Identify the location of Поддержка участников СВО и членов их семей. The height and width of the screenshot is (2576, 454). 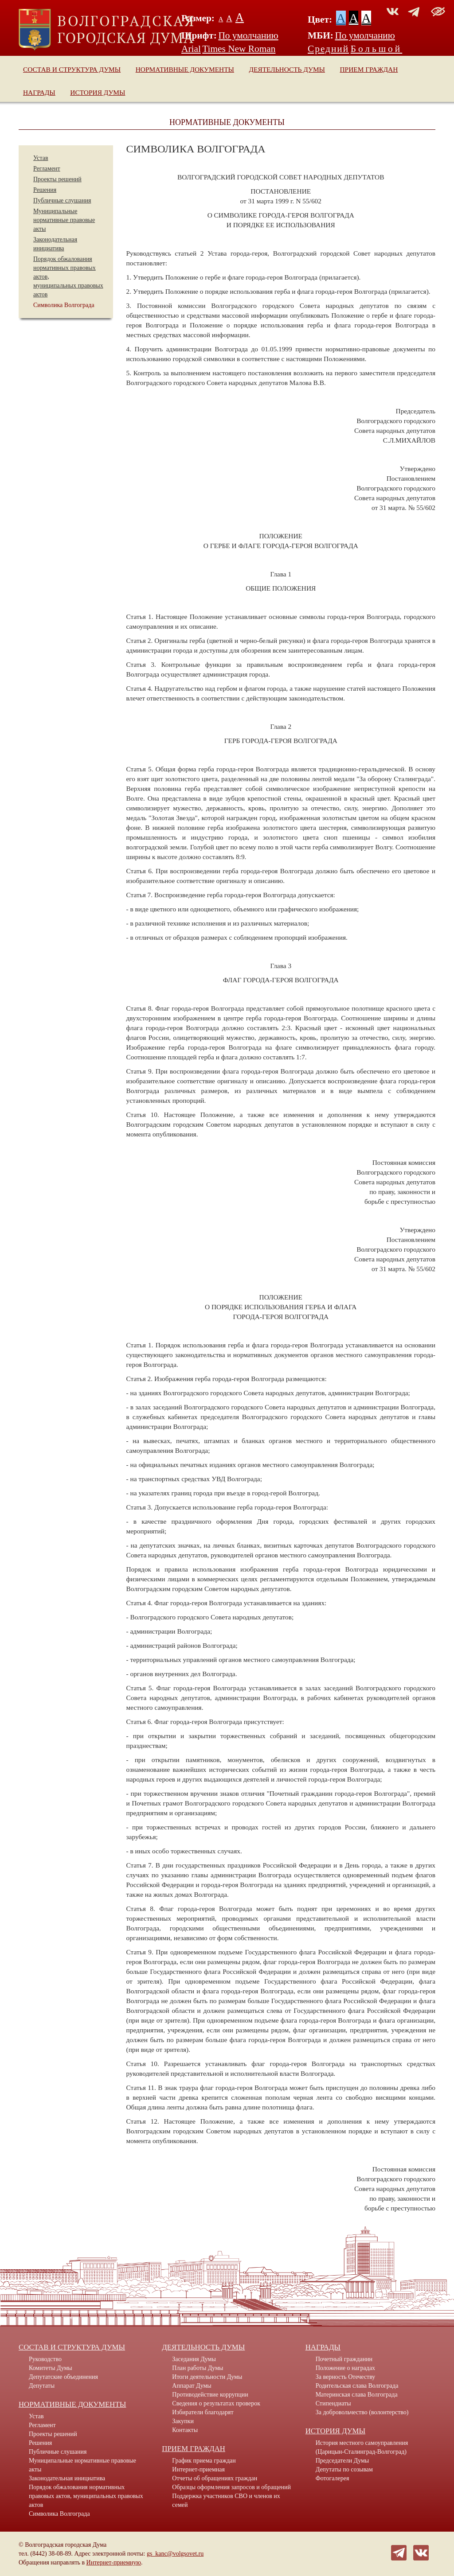
(226, 2500).